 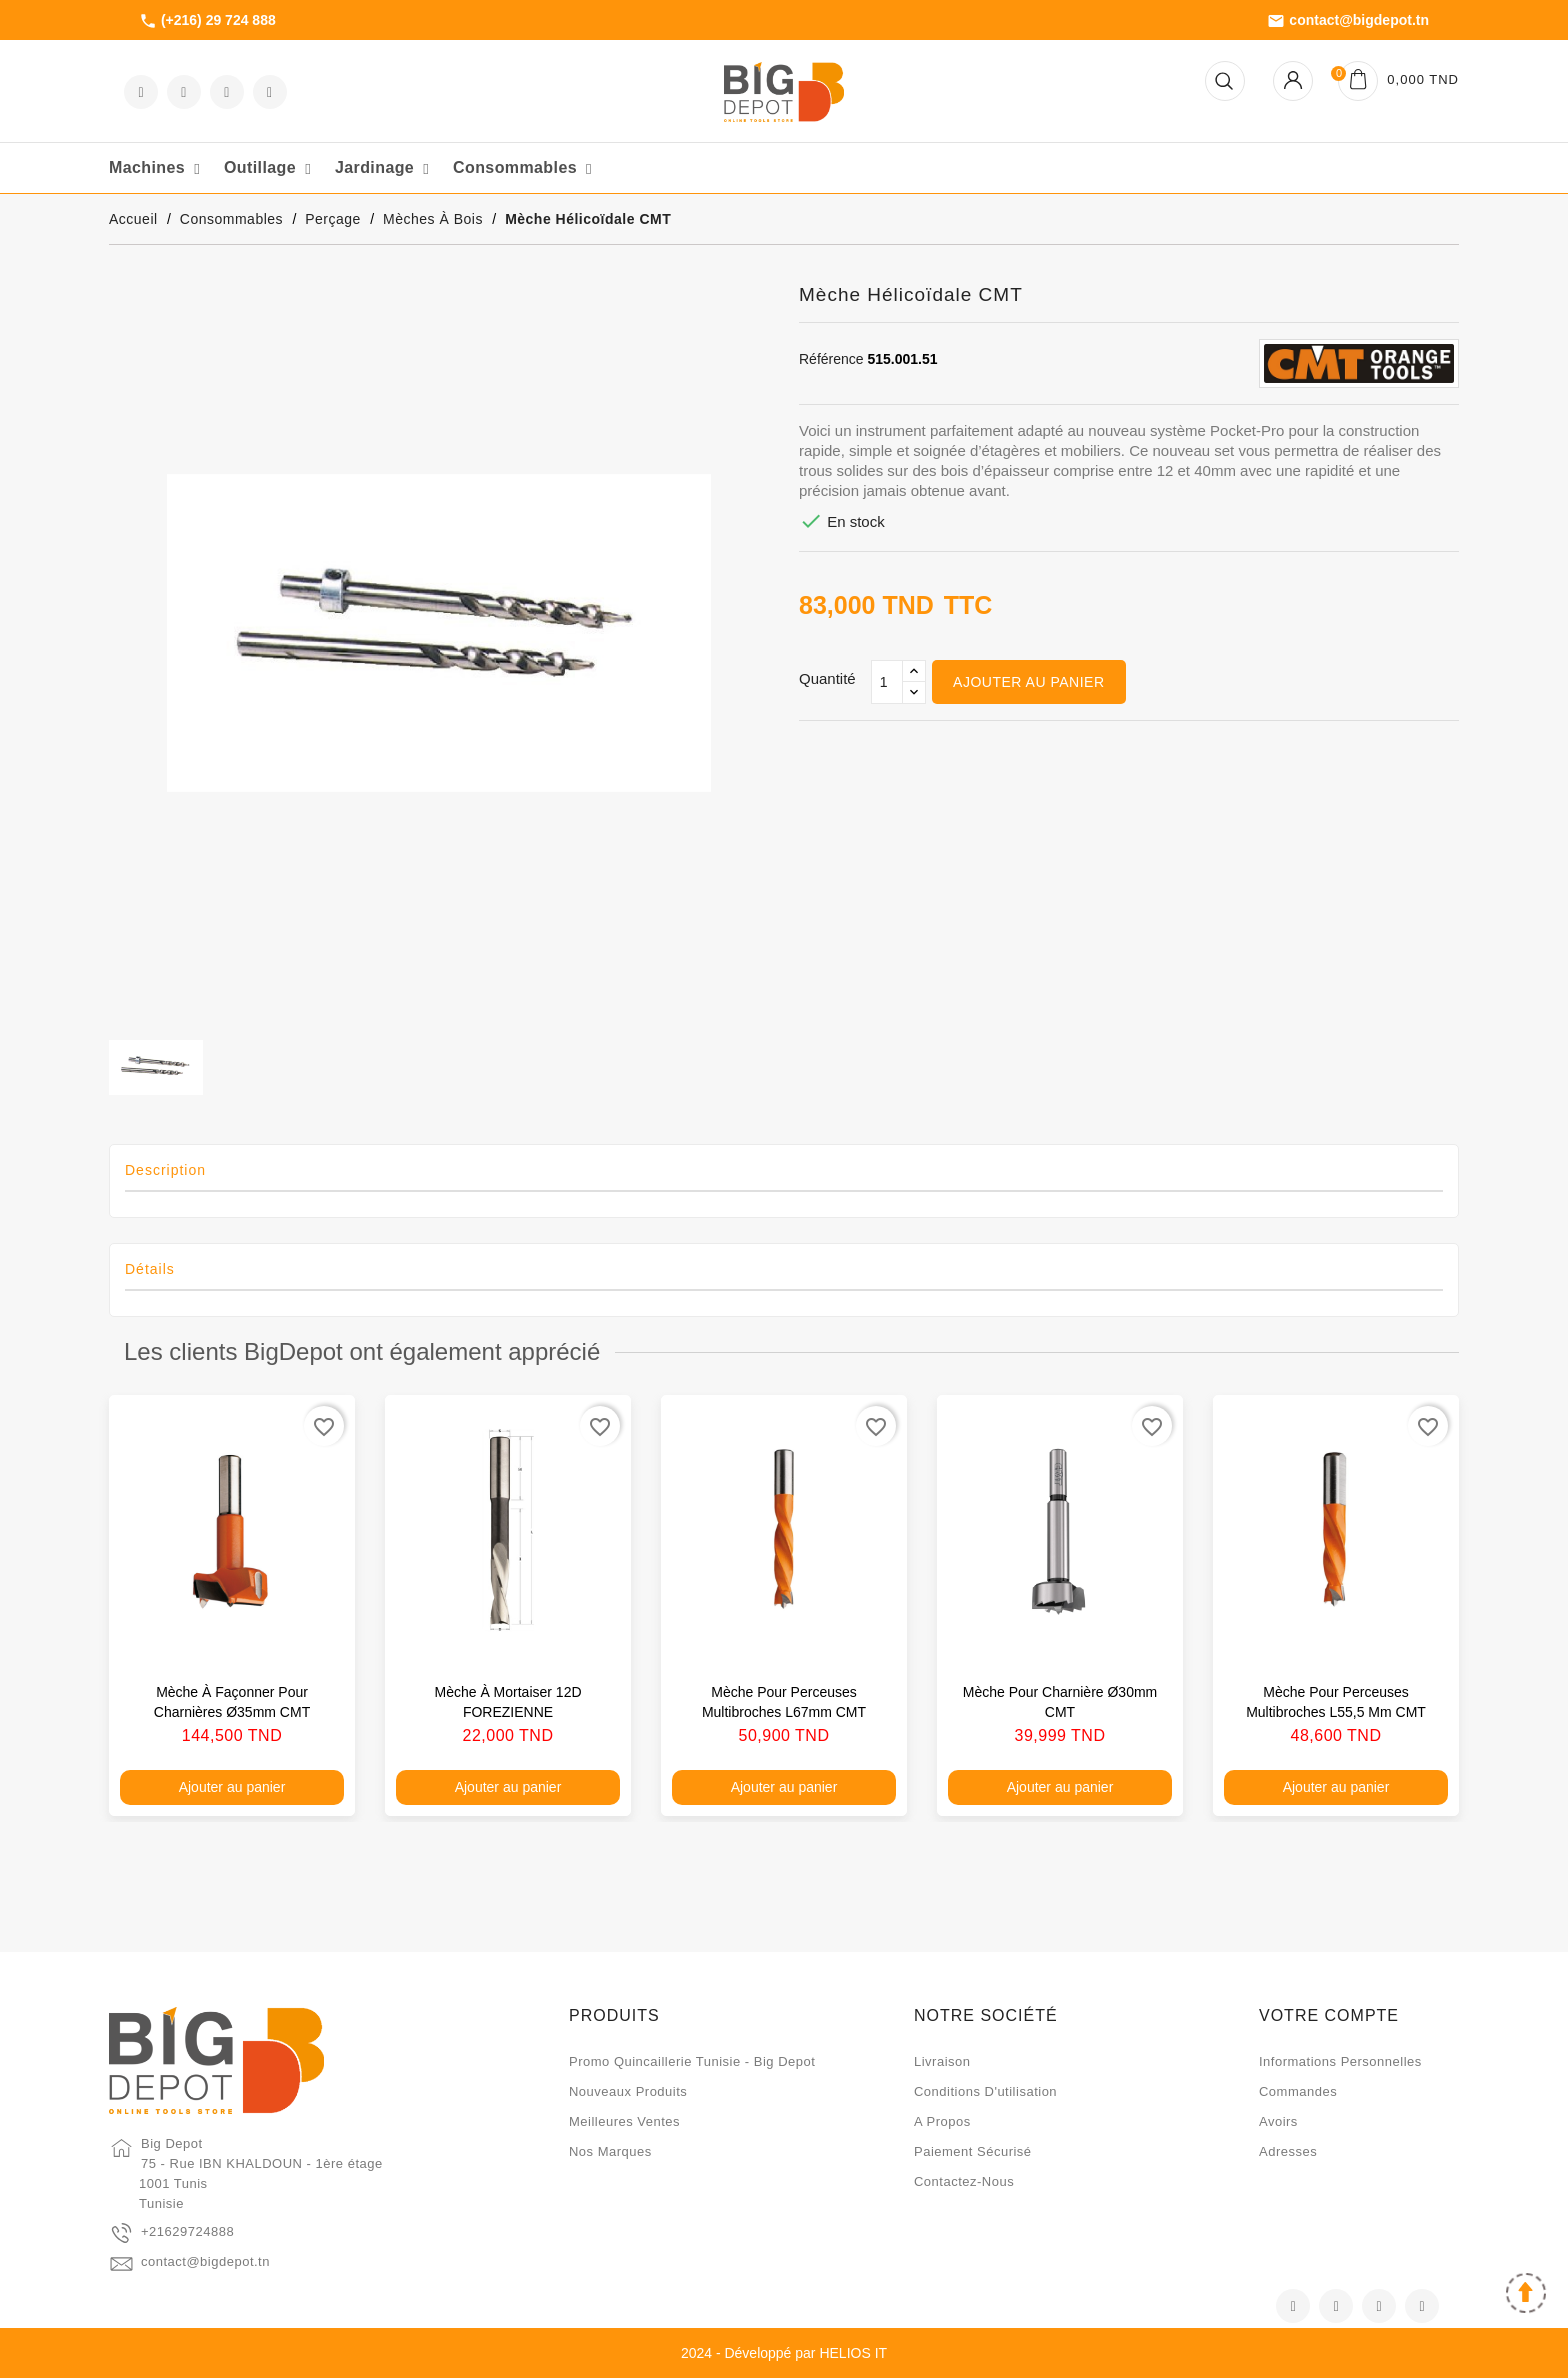 I want to click on Nouveaux produits, so click(x=628, y=2091).